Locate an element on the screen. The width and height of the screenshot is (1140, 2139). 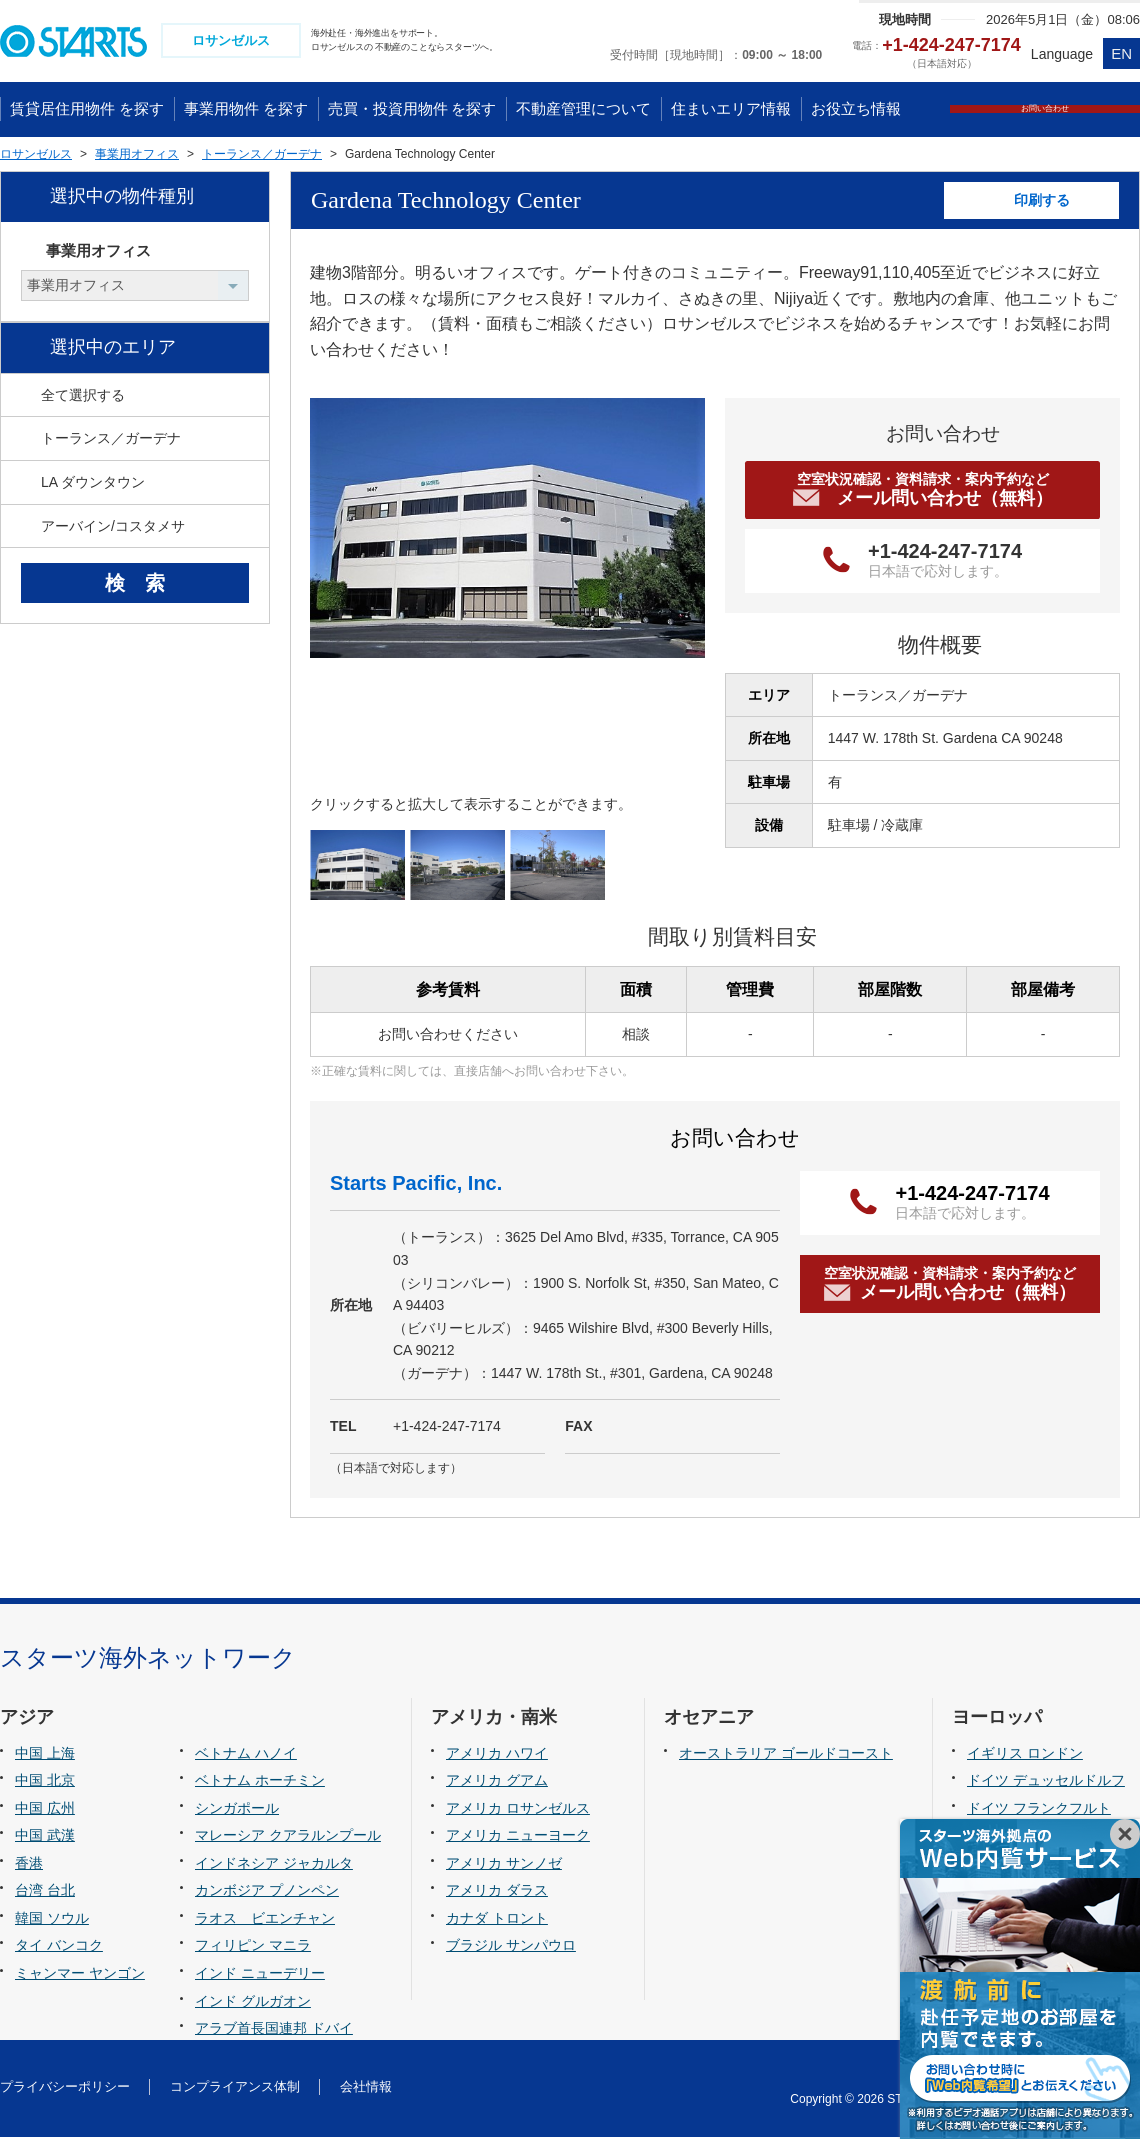
カナダ トロント is located at coordinates (497, 1920).